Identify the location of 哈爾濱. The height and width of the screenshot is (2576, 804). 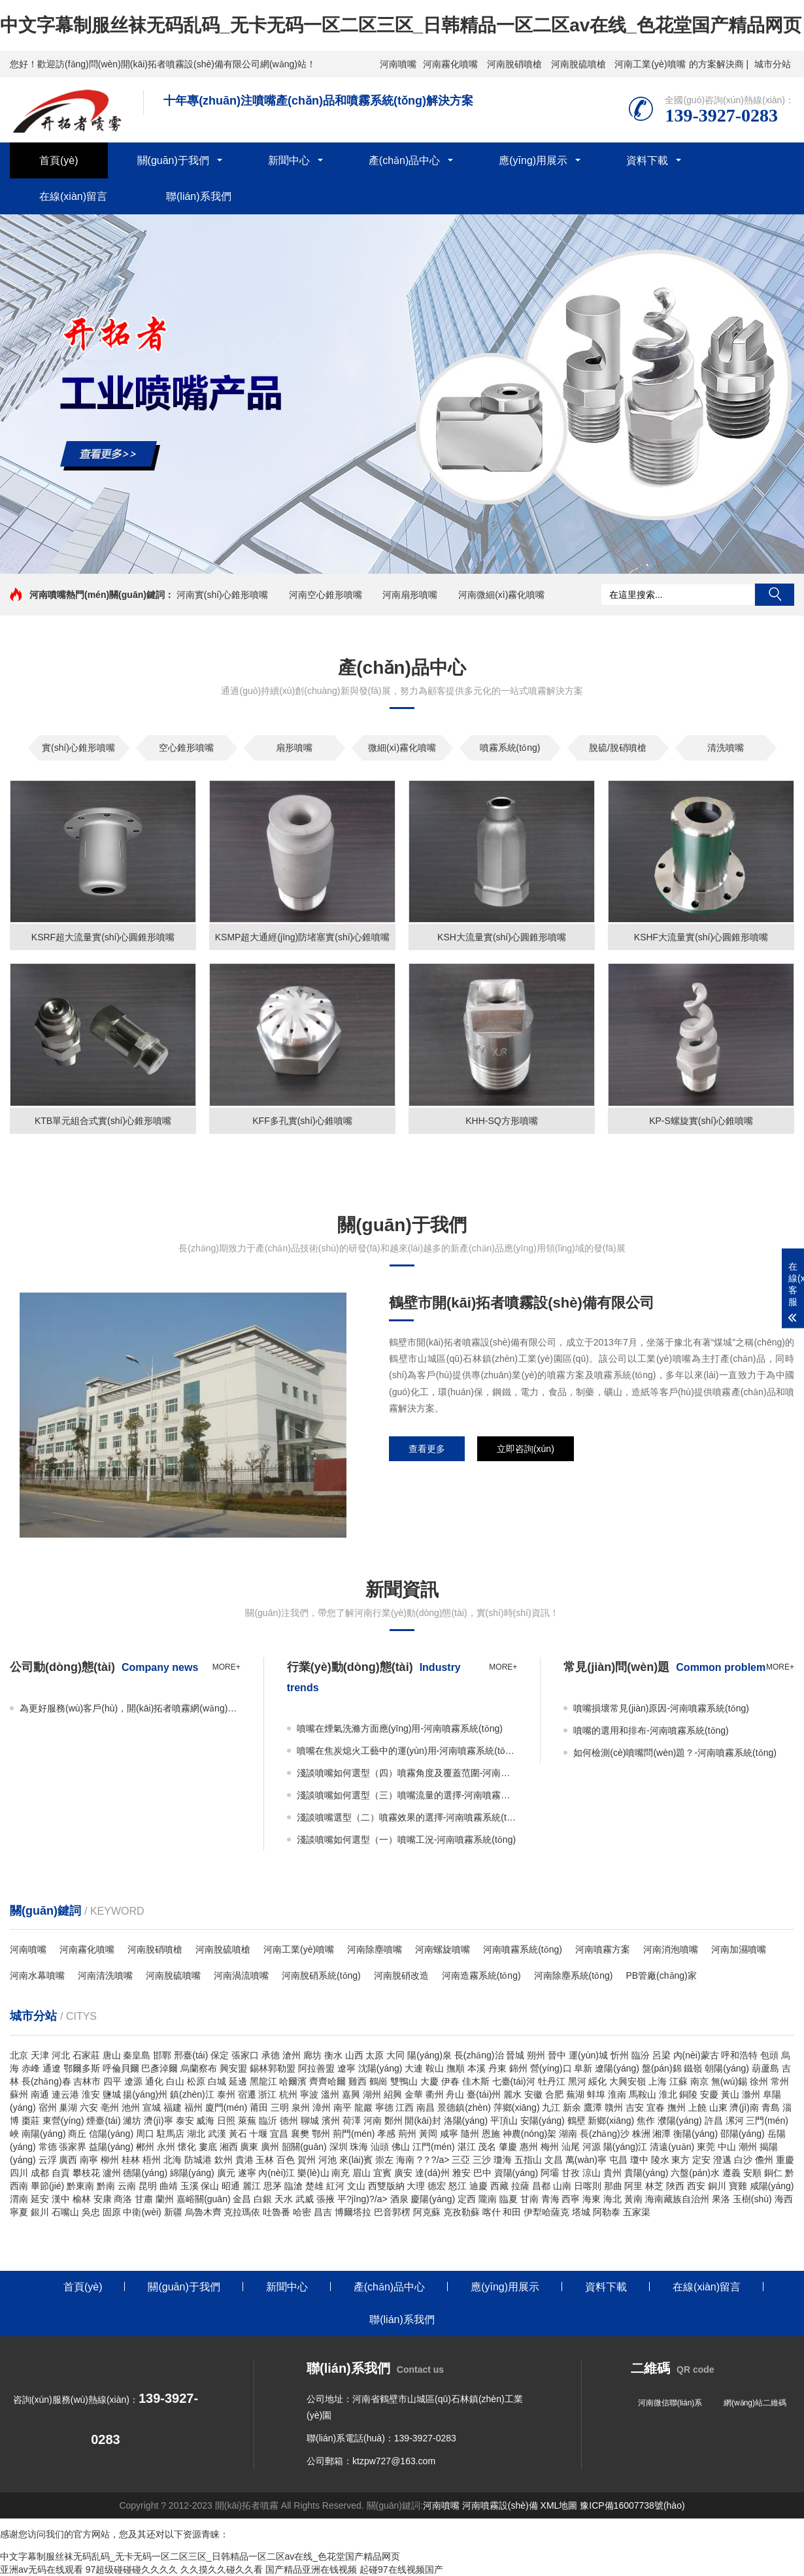
(293, 2081).